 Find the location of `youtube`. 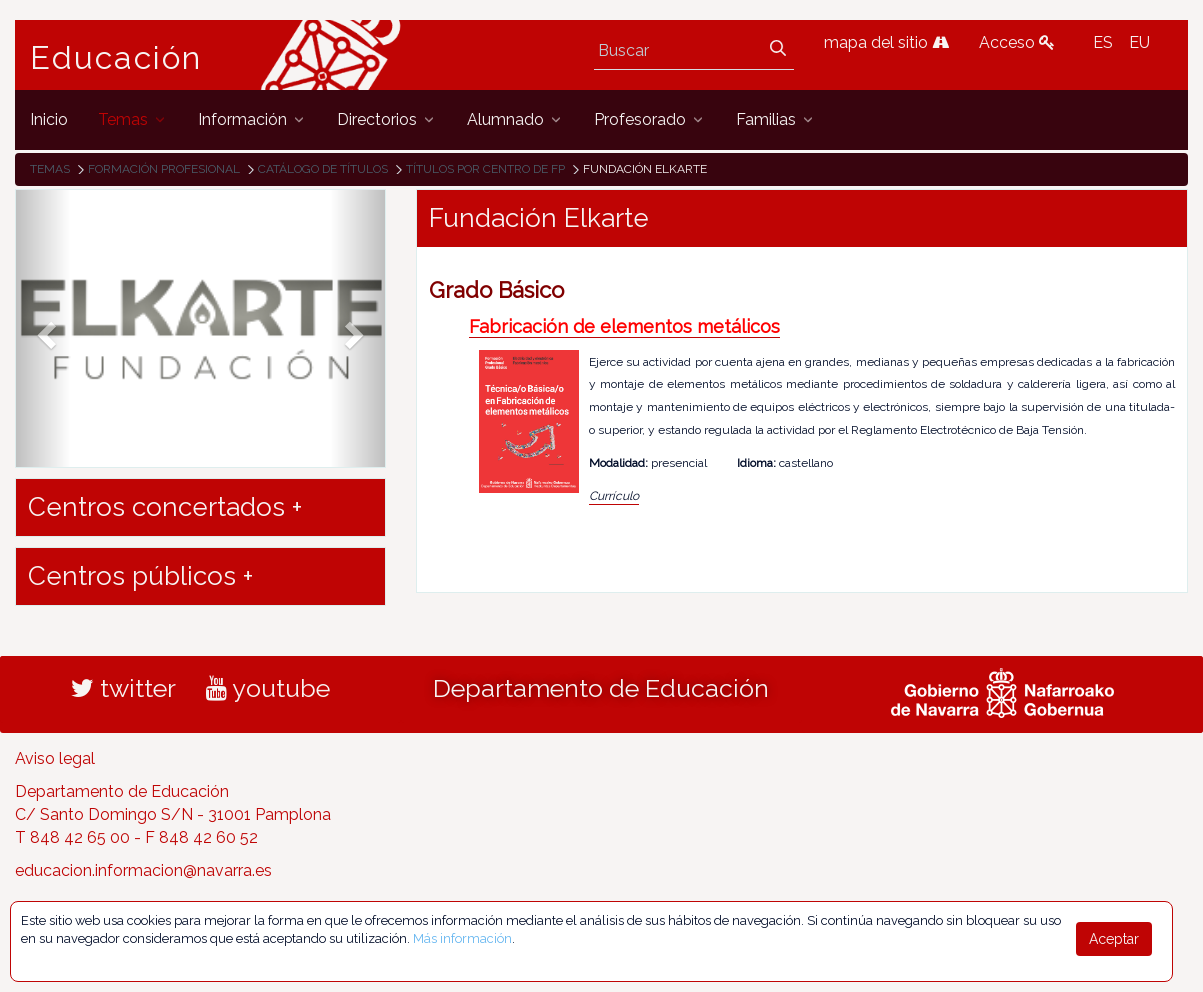

youtube is located at coordinates (268, 688).